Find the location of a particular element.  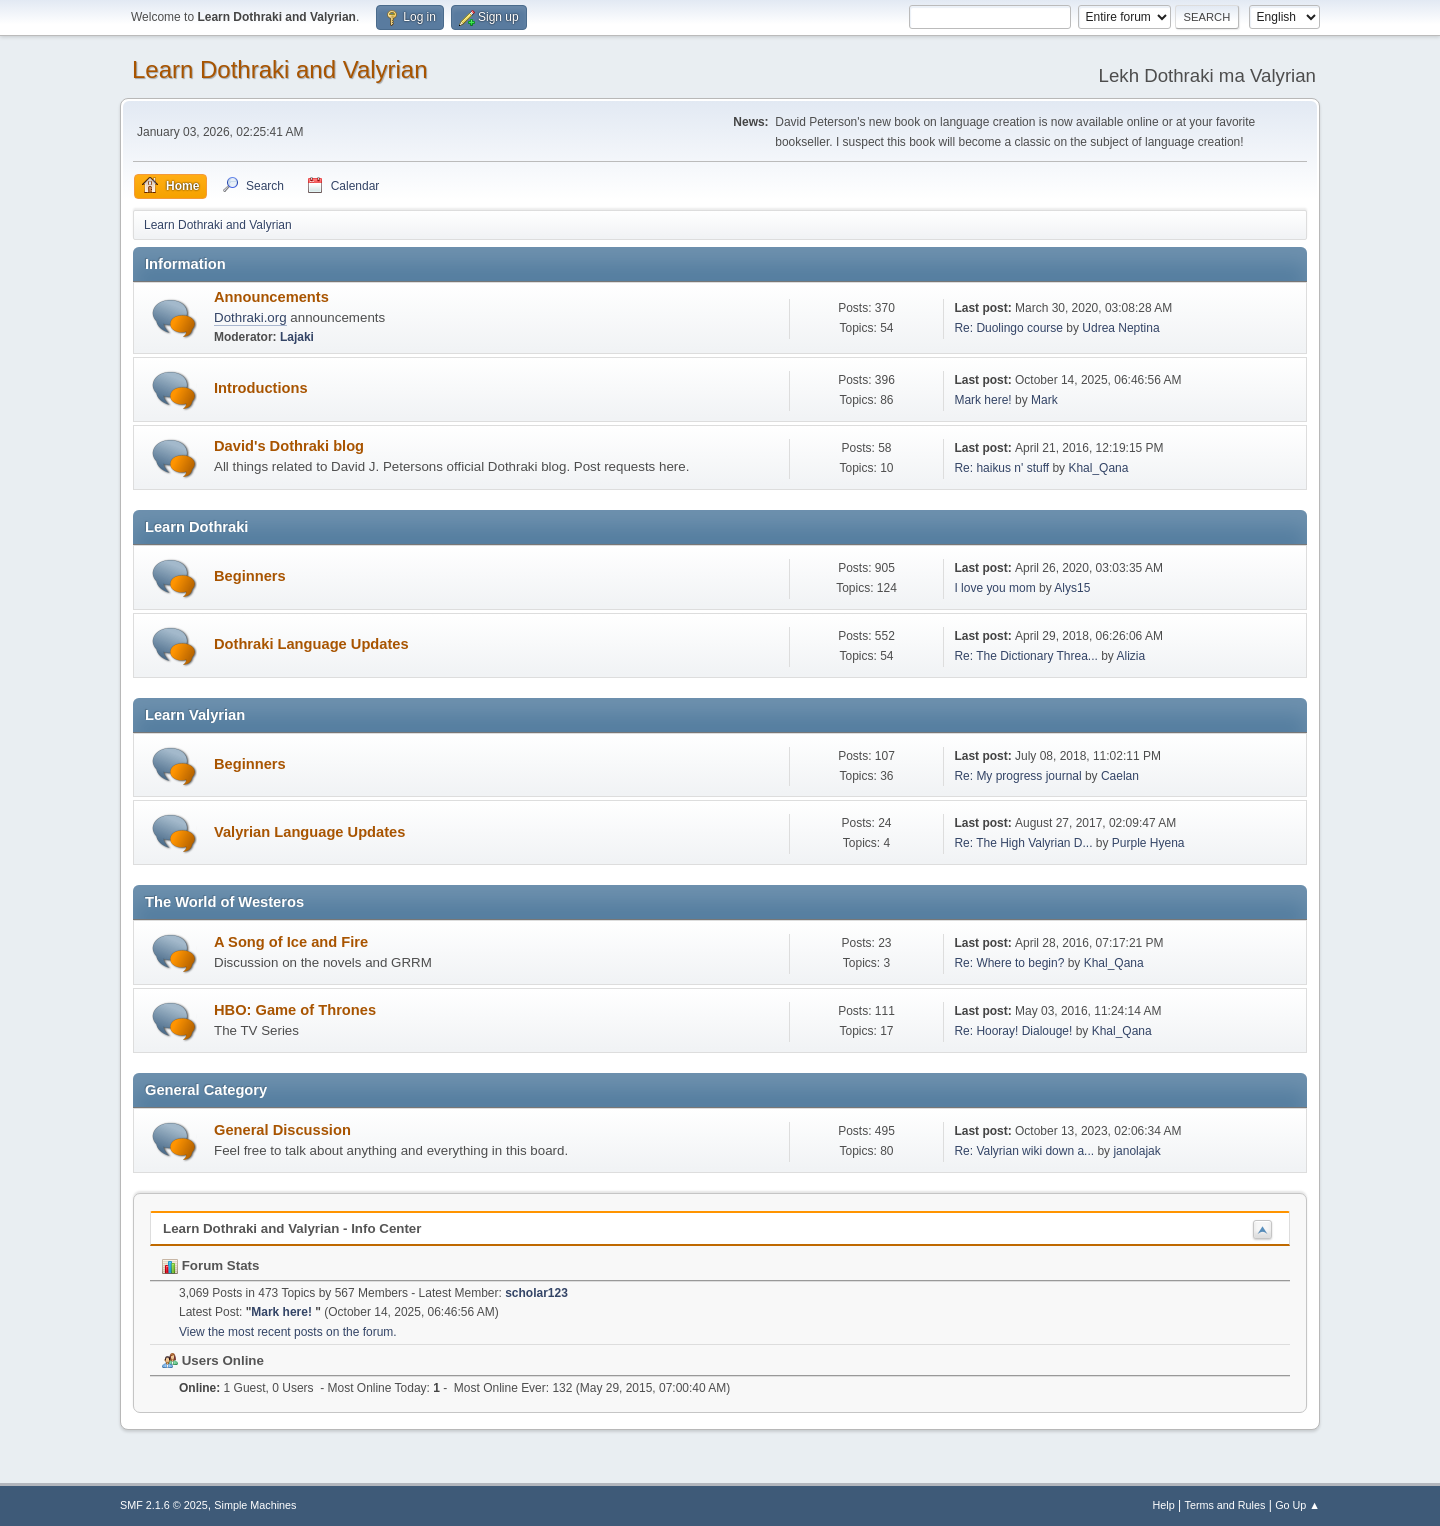

Re: Valyrian wiki down a... is located at coordinates (1024, 1151).